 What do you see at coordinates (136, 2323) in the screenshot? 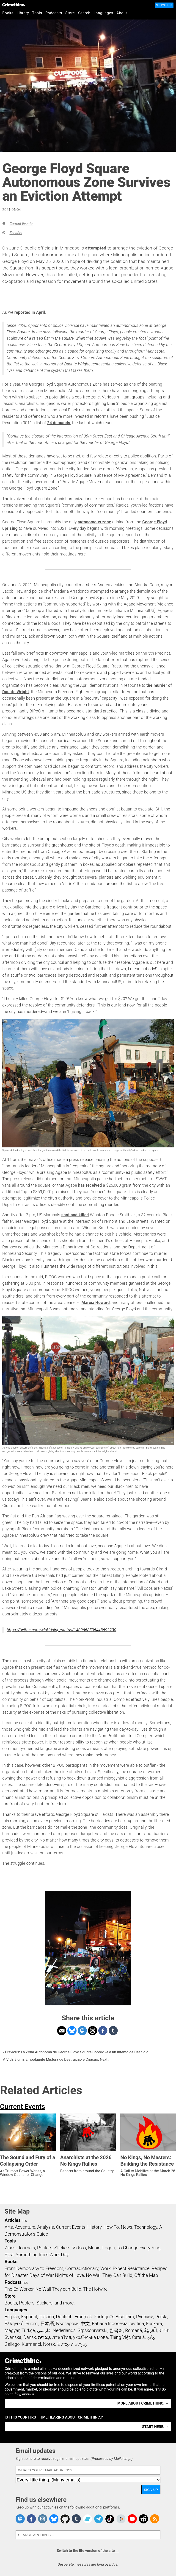
I see `čeština` at bounding box center [136, 2323].